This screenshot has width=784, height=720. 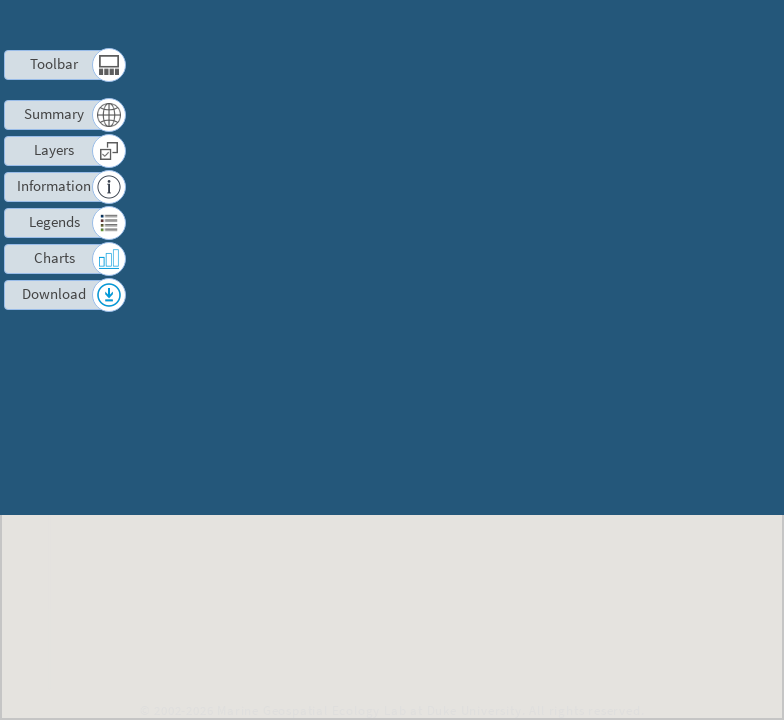 I want to click on Charts, so click(x=54, y=257).